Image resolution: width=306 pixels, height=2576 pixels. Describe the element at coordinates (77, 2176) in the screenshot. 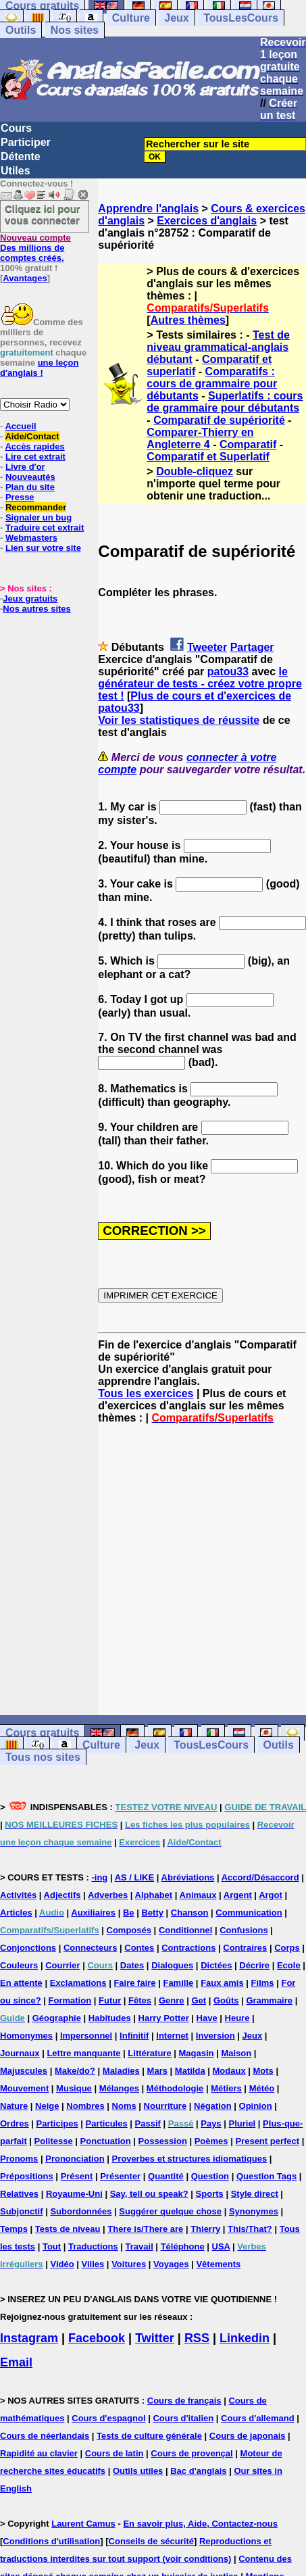

I see `Présent` at that location.